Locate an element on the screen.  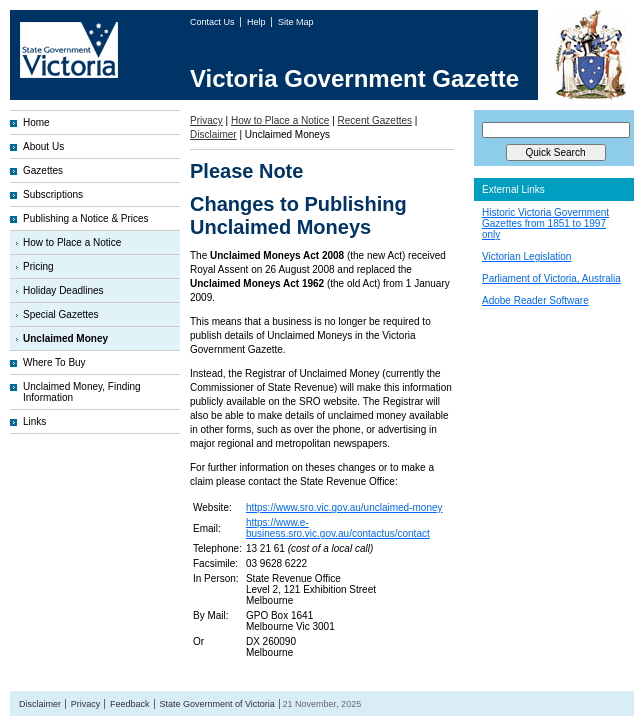
https://www.e-business.sro.vic.gov.au/contactus/contact is located at coordinates (338, 528).